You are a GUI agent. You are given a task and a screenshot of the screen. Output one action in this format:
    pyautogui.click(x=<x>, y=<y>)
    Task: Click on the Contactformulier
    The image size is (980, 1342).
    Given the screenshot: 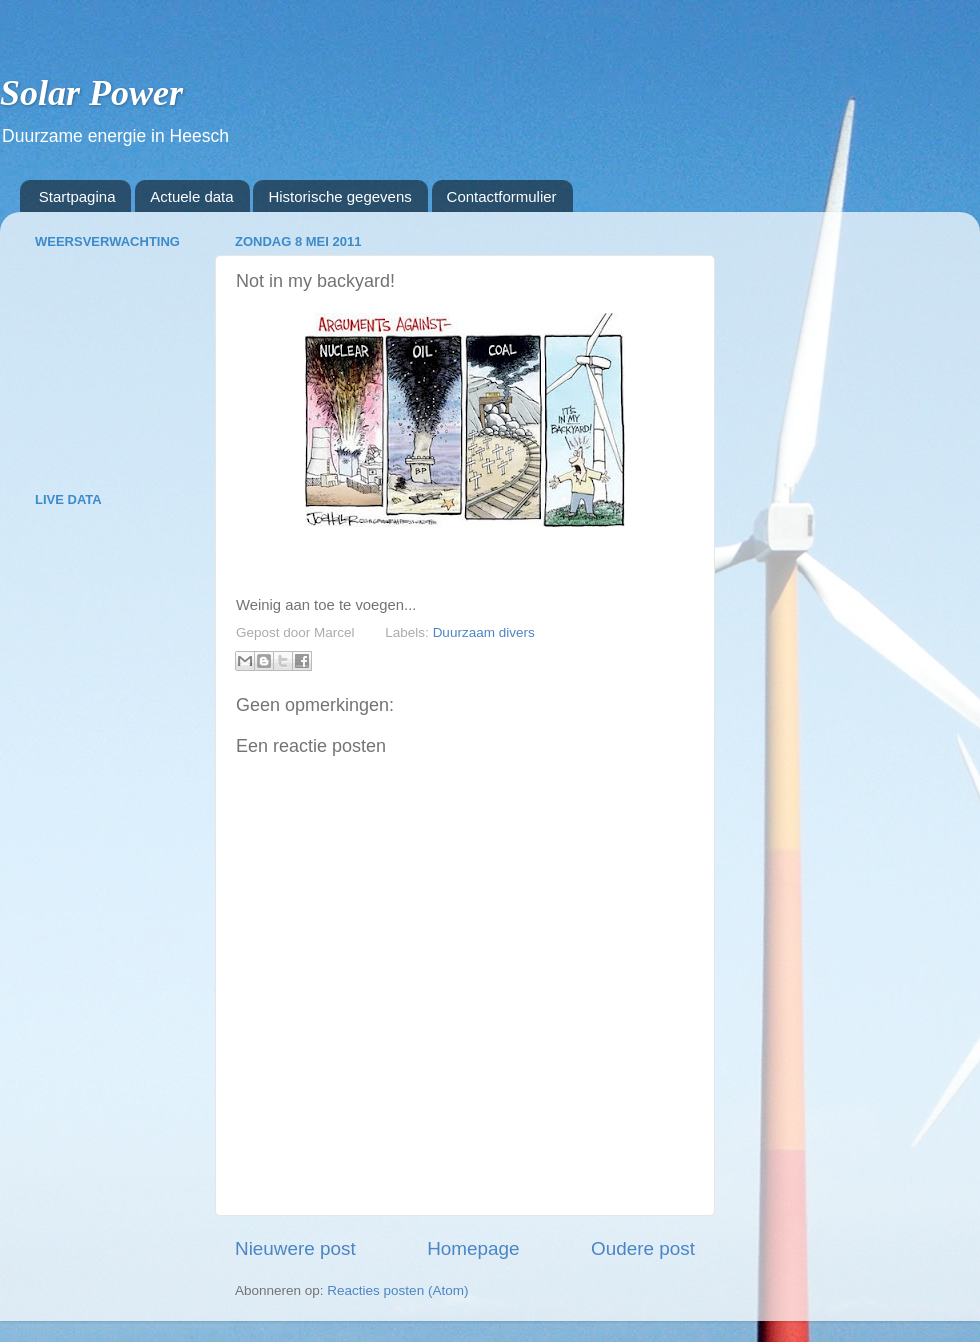 What is the action you would take?
    pyautogui.click(x=502, y=196)
    